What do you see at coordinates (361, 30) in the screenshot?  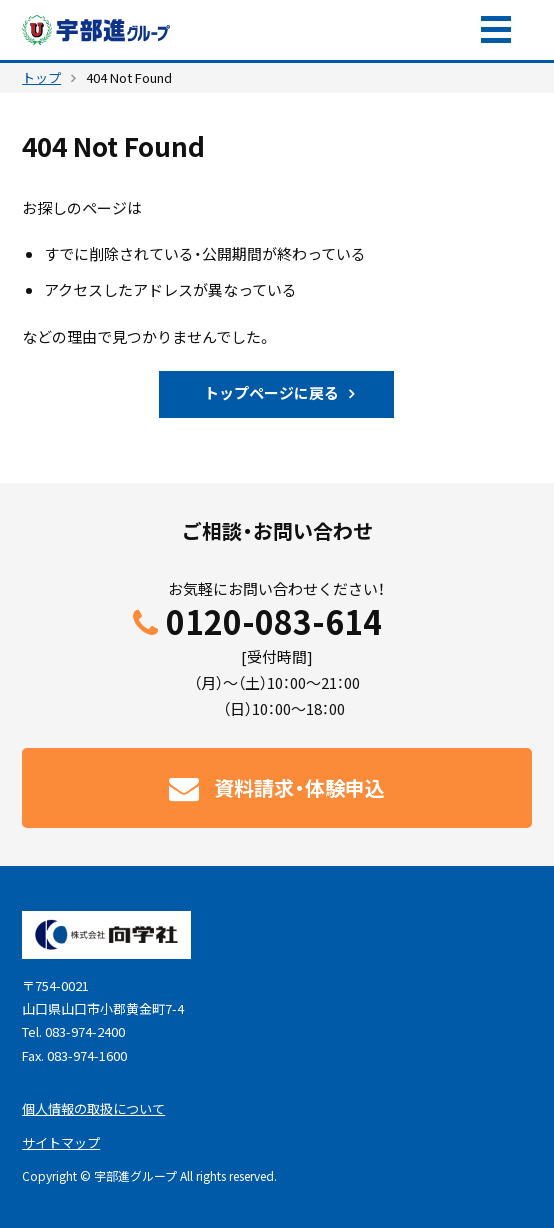 I see `資料請求・体験申込` at bounding box center [361, 30].